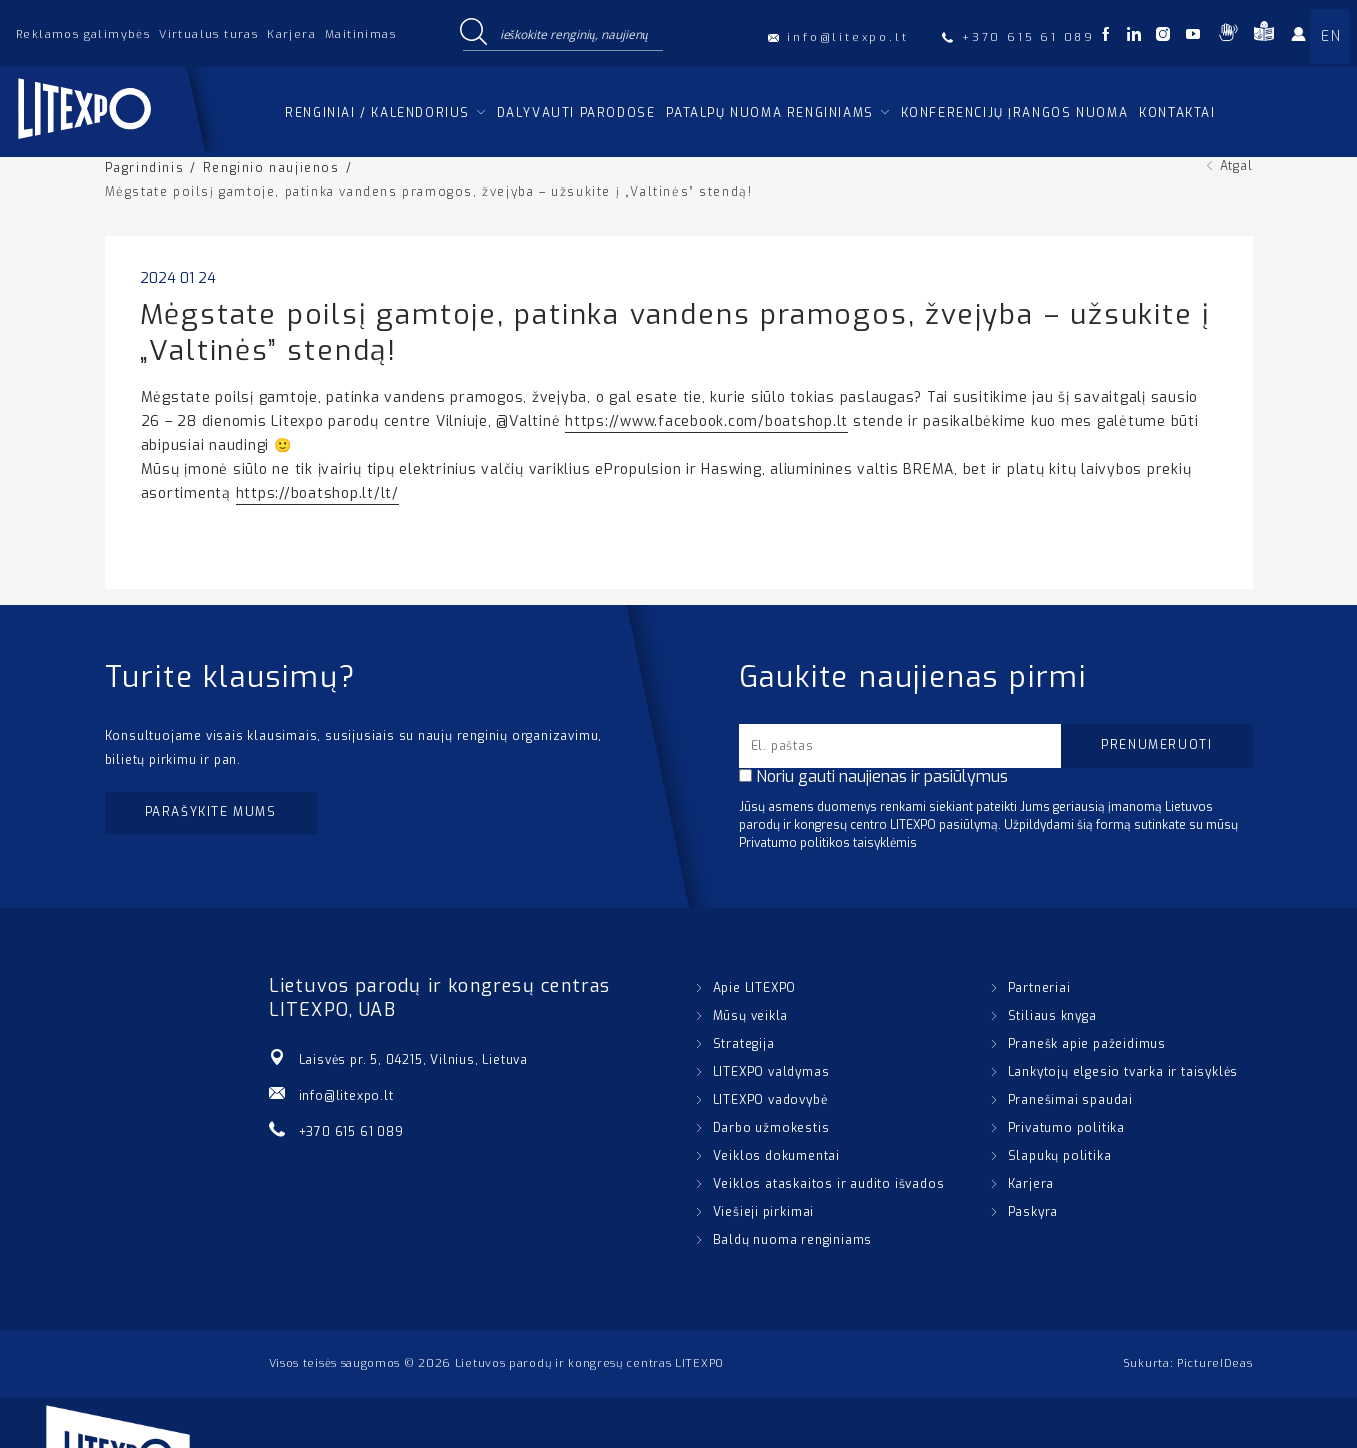 This screenshot has width=1357, height=1448. What do you see at coordinates (360, 34) in the screenshot?
I see `Maitinimas` at bounding box center [360, 34].